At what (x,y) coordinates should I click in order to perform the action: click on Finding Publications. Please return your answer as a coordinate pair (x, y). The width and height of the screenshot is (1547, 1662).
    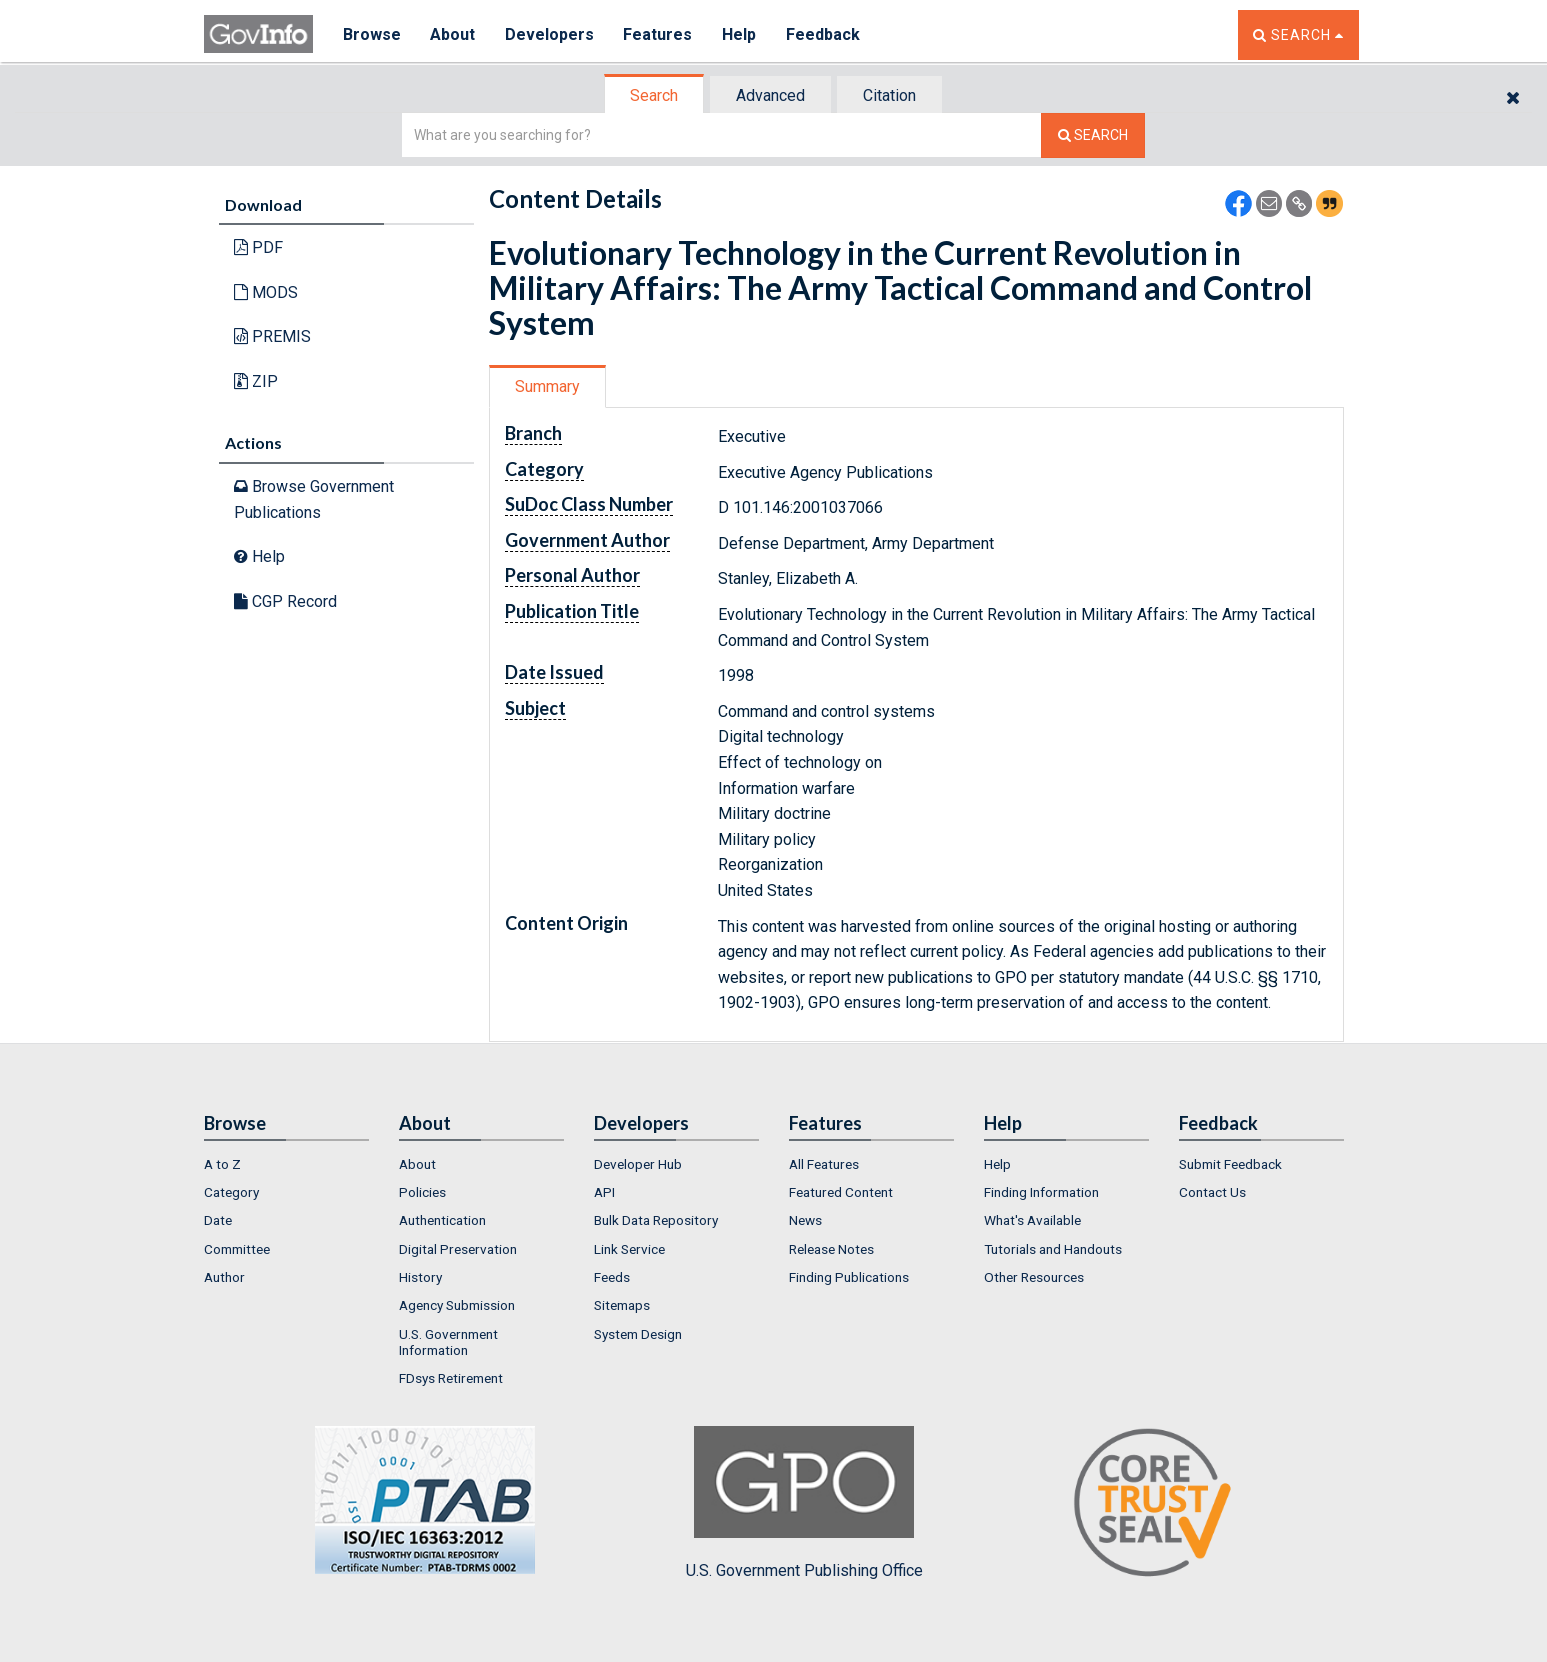
    Looking at the image, I should click on (849, 1277).